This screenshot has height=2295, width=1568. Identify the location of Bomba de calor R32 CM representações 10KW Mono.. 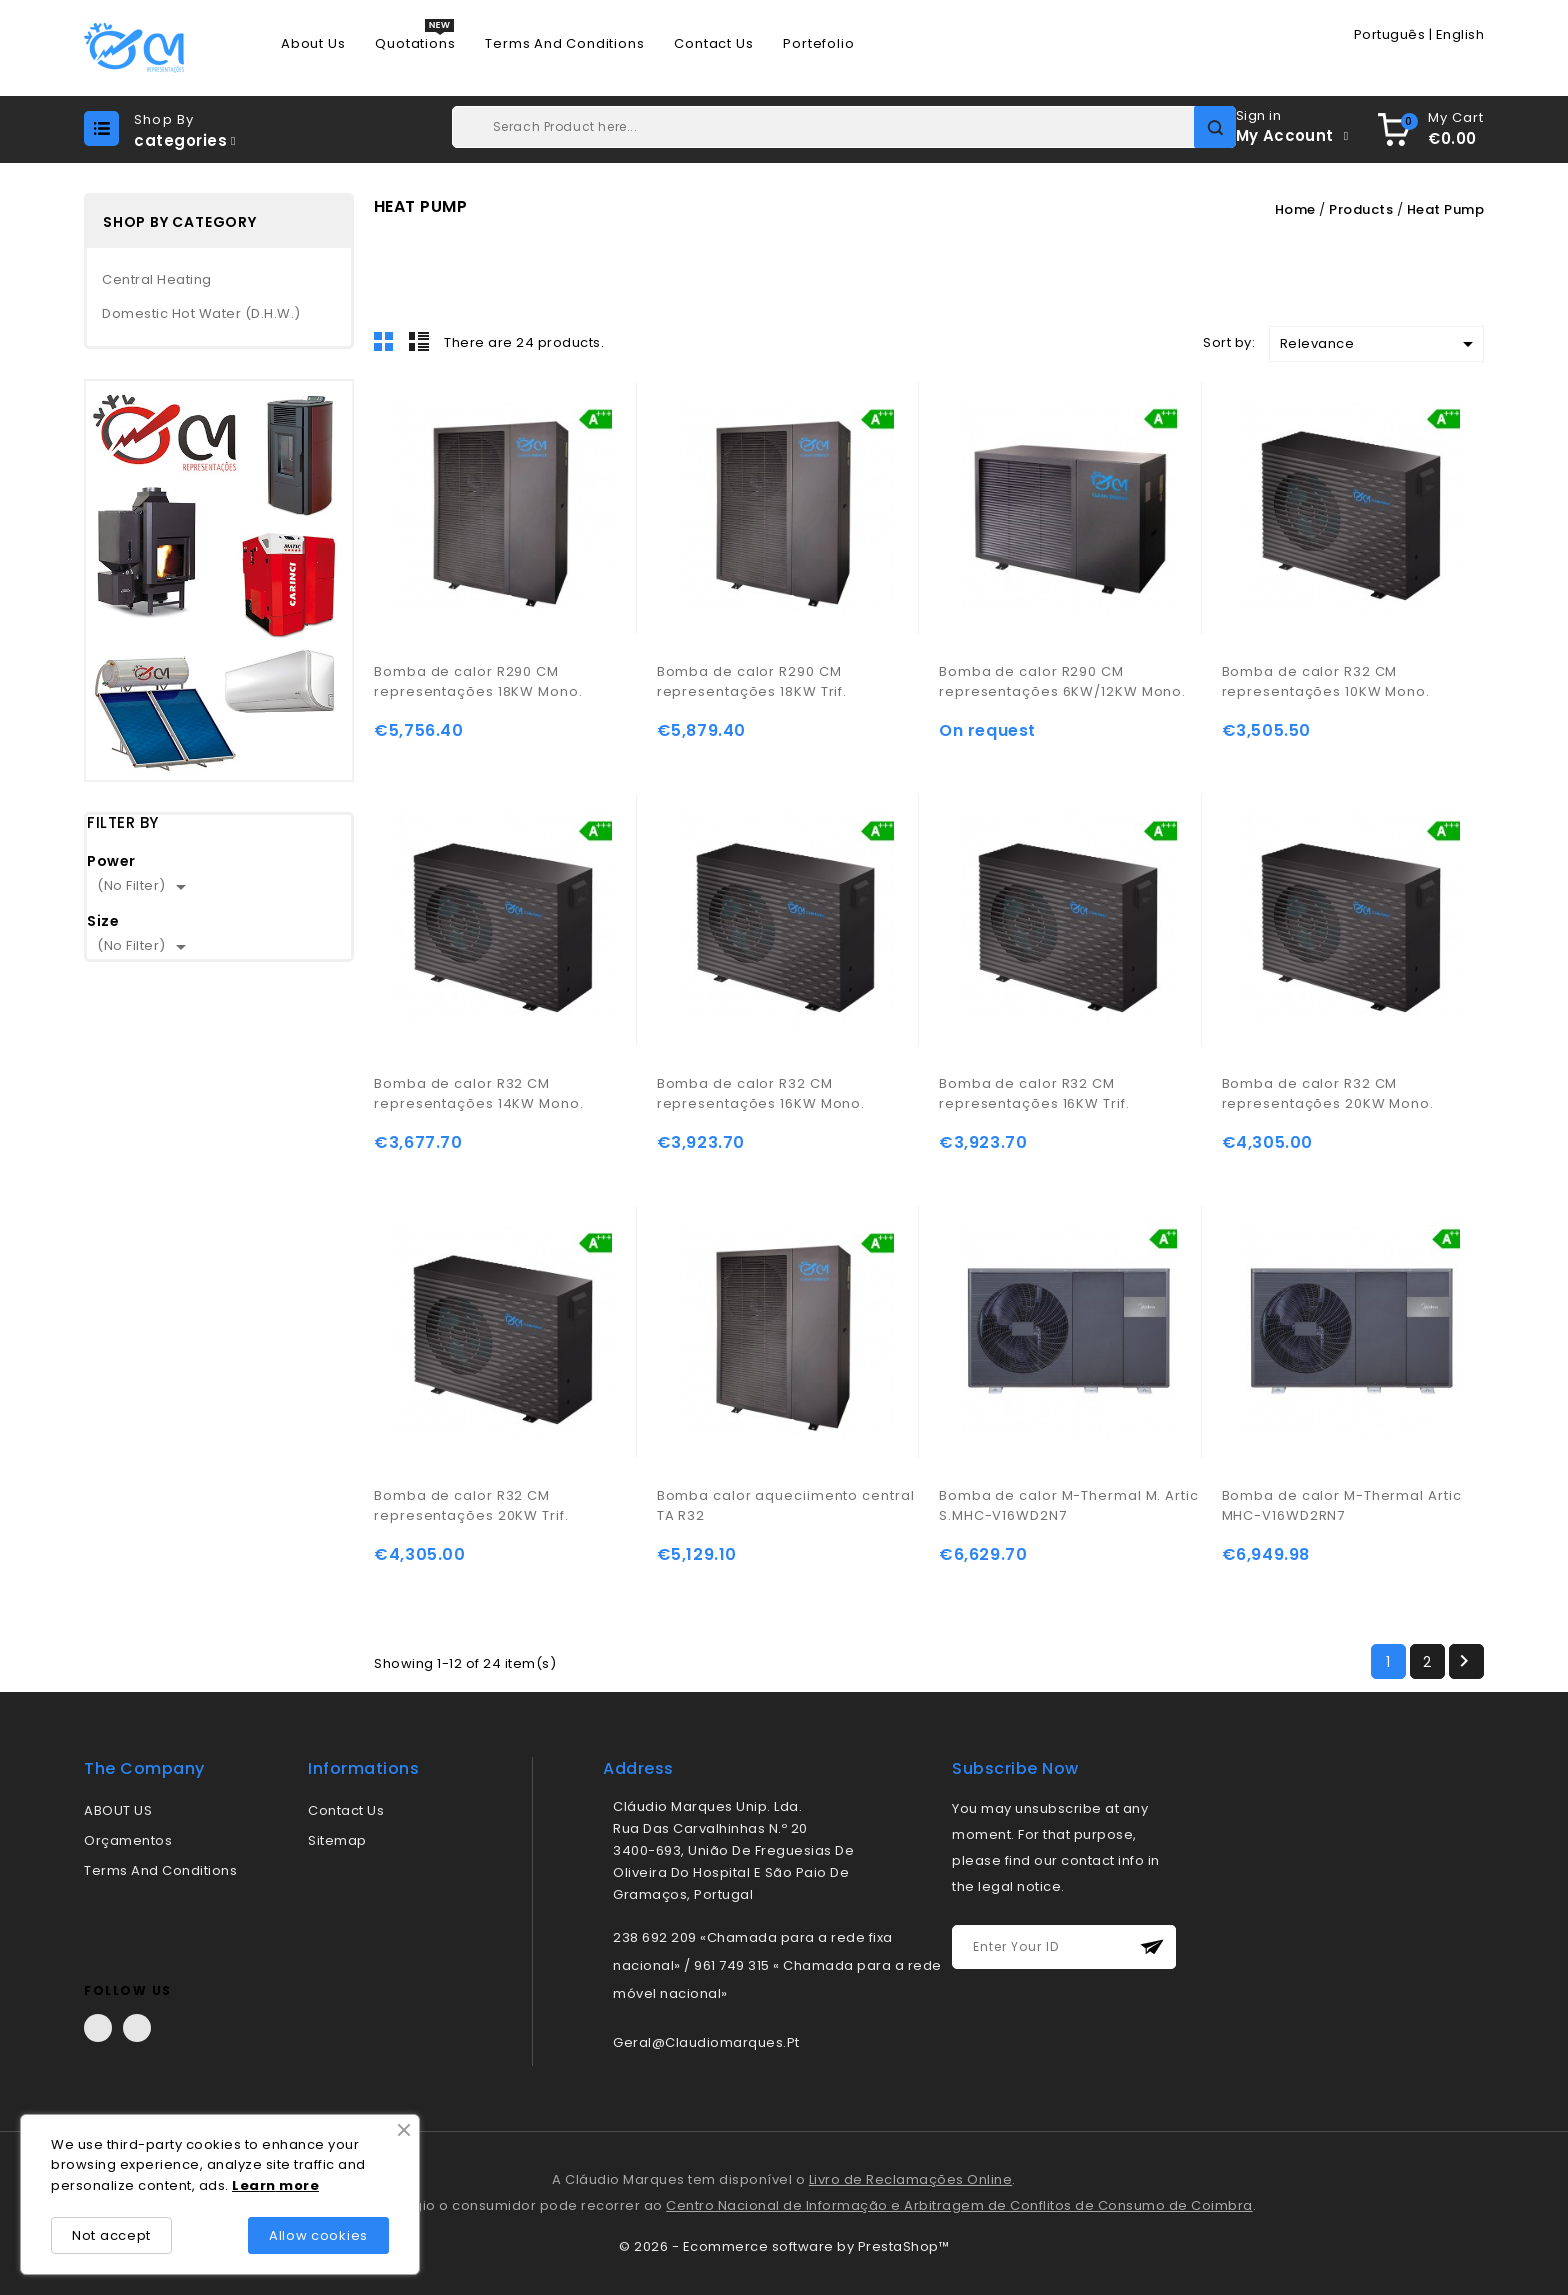
(1326, 681).